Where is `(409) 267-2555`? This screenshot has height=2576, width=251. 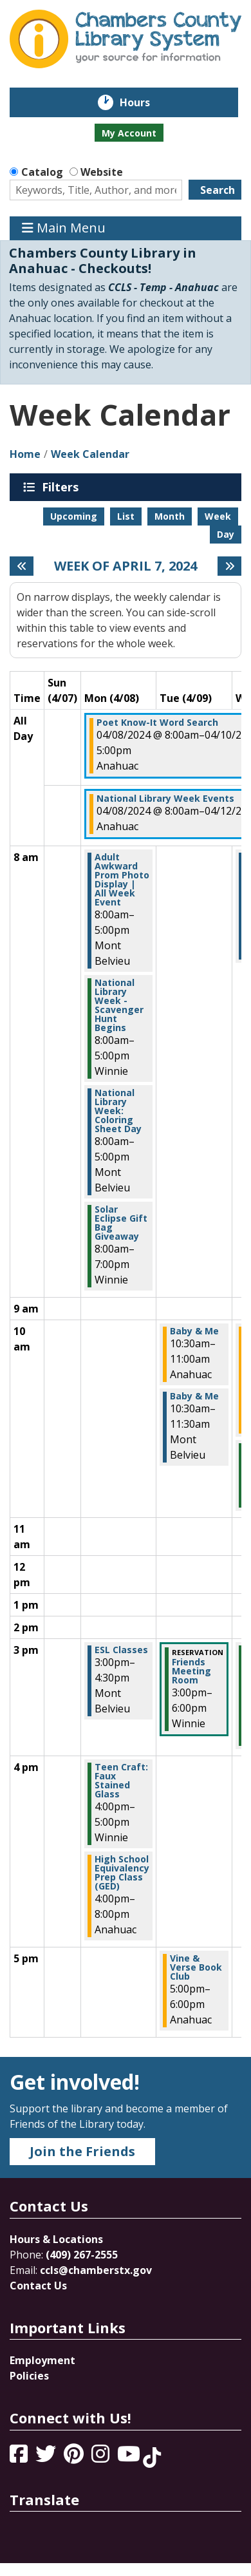
(409) 267-2555 is located at coordinates (82, 2255).